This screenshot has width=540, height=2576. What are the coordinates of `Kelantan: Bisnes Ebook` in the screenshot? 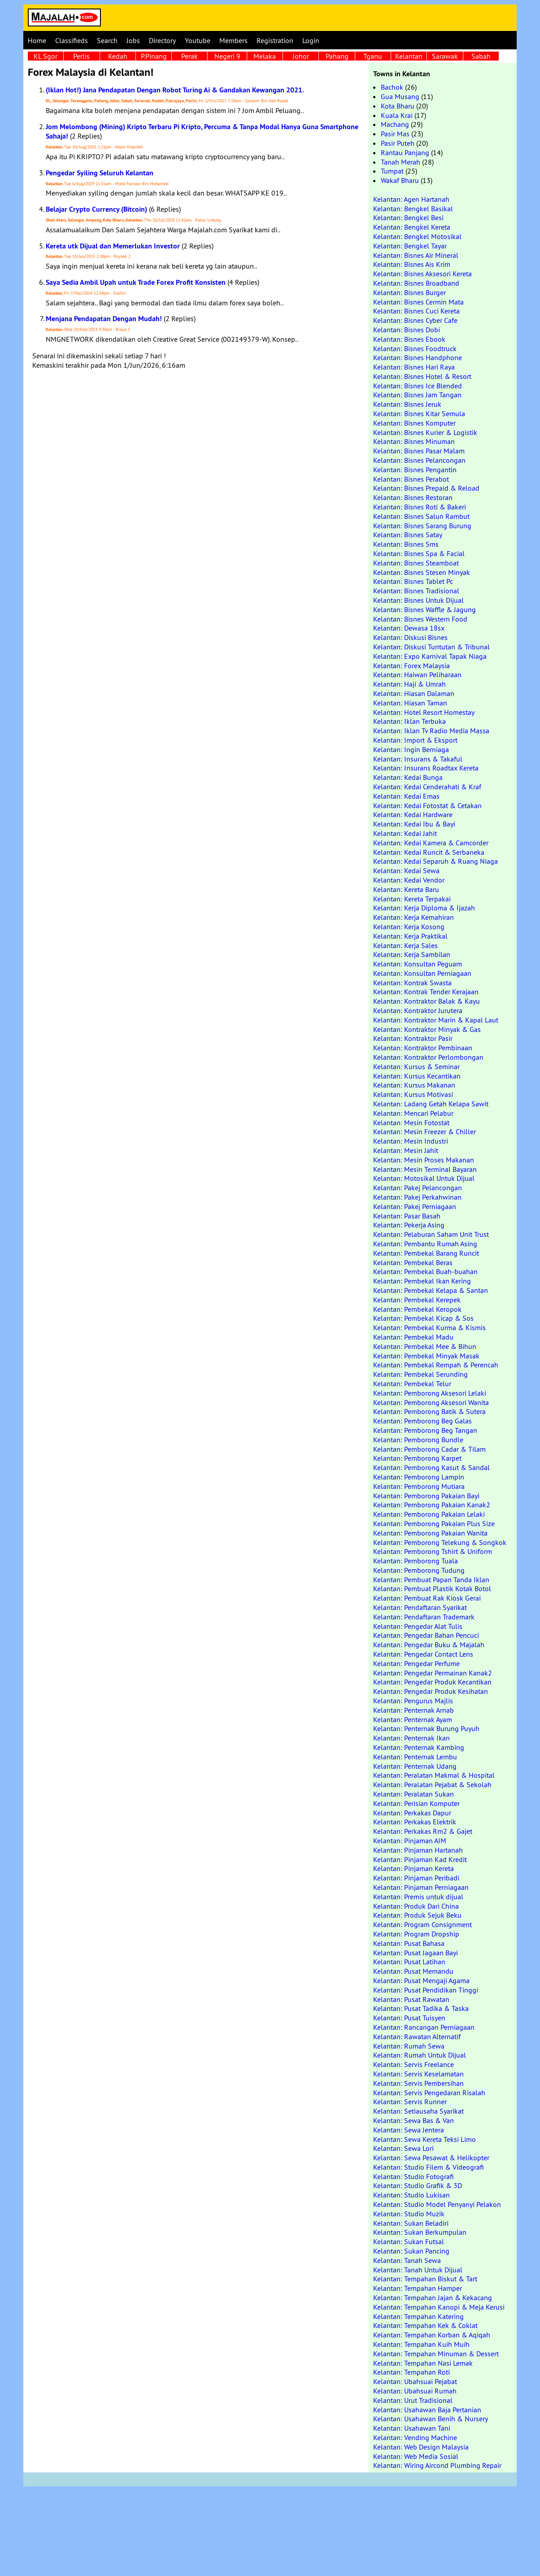 It's located at (409, 339).